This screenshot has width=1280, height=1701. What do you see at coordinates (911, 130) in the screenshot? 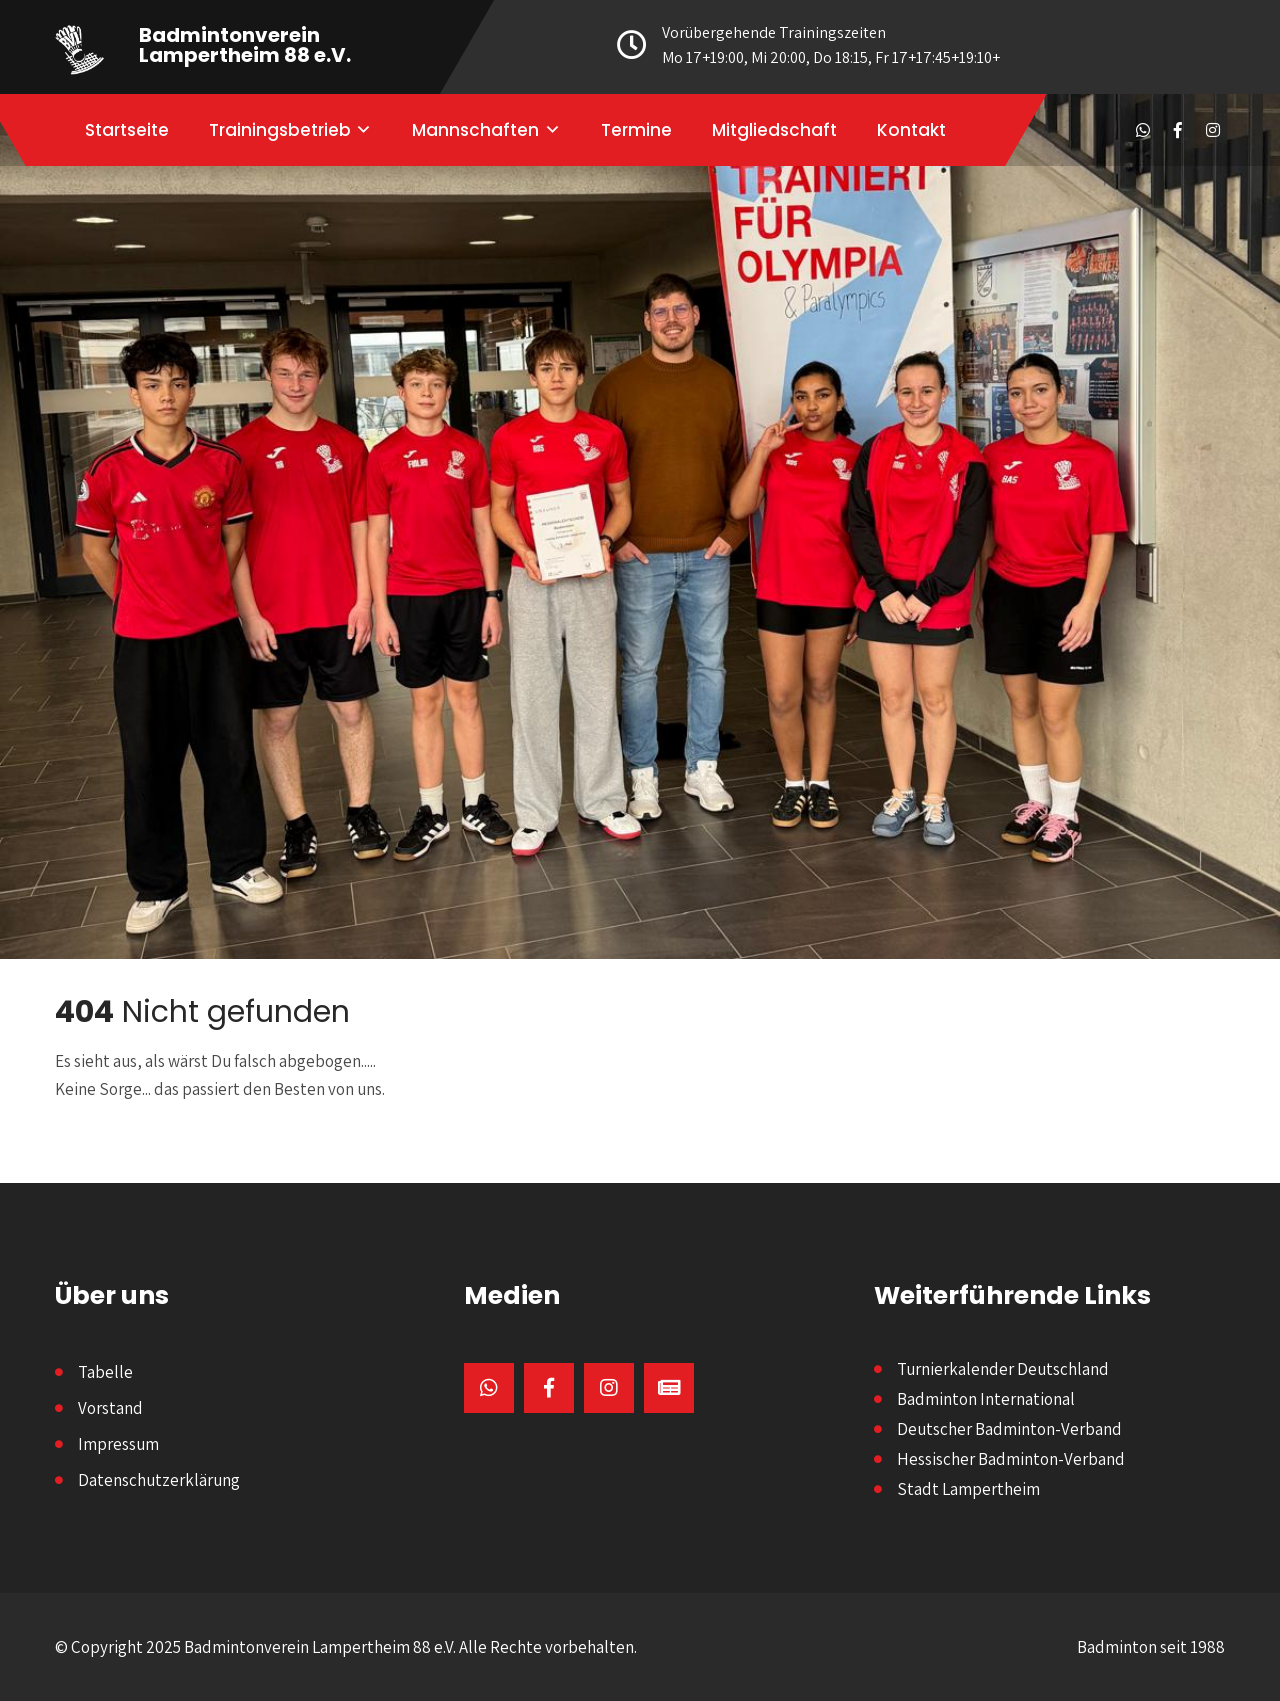
I see `Kontakt` at bounding box center [911, 130].